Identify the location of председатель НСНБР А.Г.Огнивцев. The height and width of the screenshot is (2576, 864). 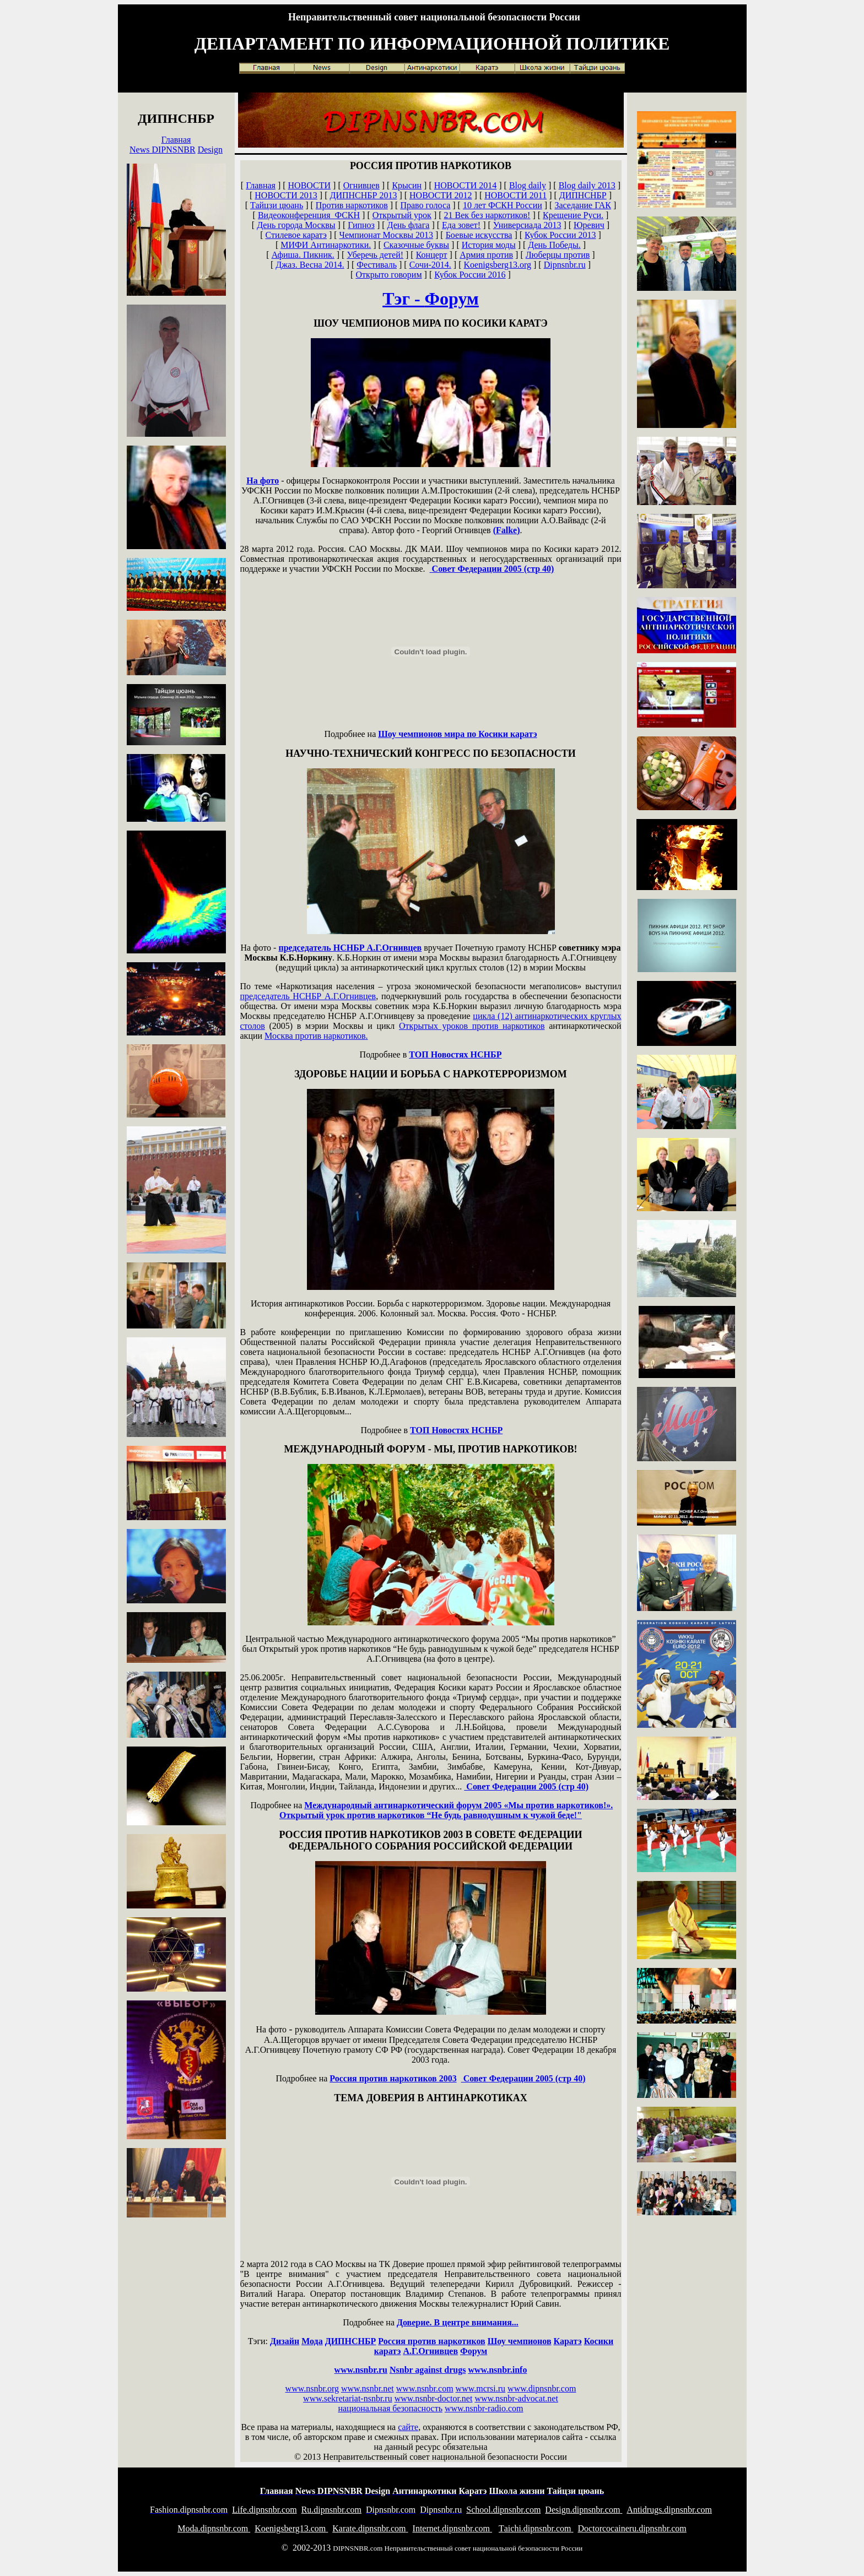
(350, 947).